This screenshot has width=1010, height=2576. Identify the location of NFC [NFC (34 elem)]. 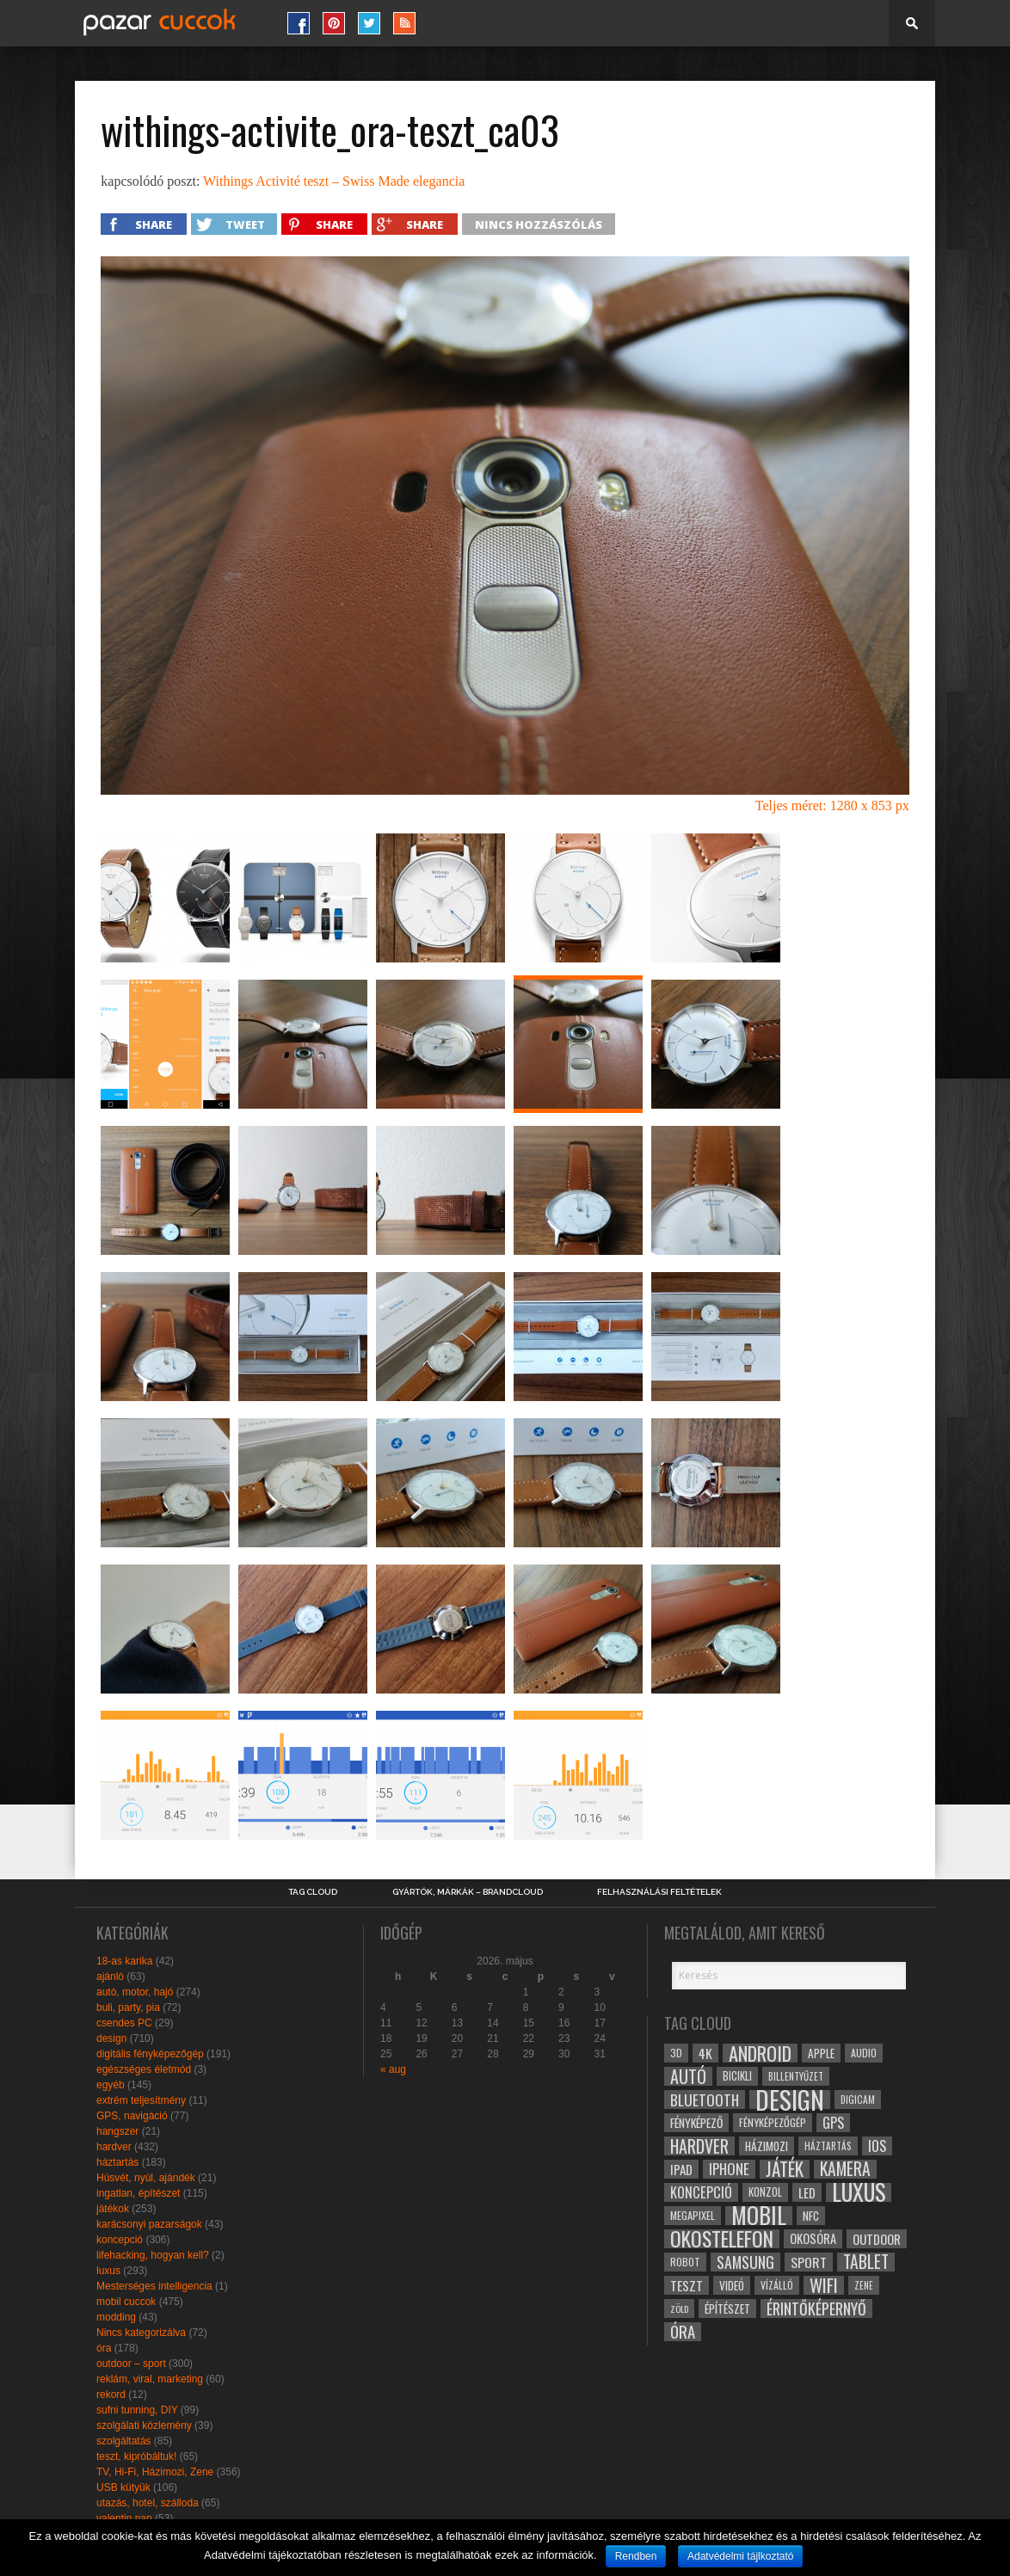
(811, 2215).